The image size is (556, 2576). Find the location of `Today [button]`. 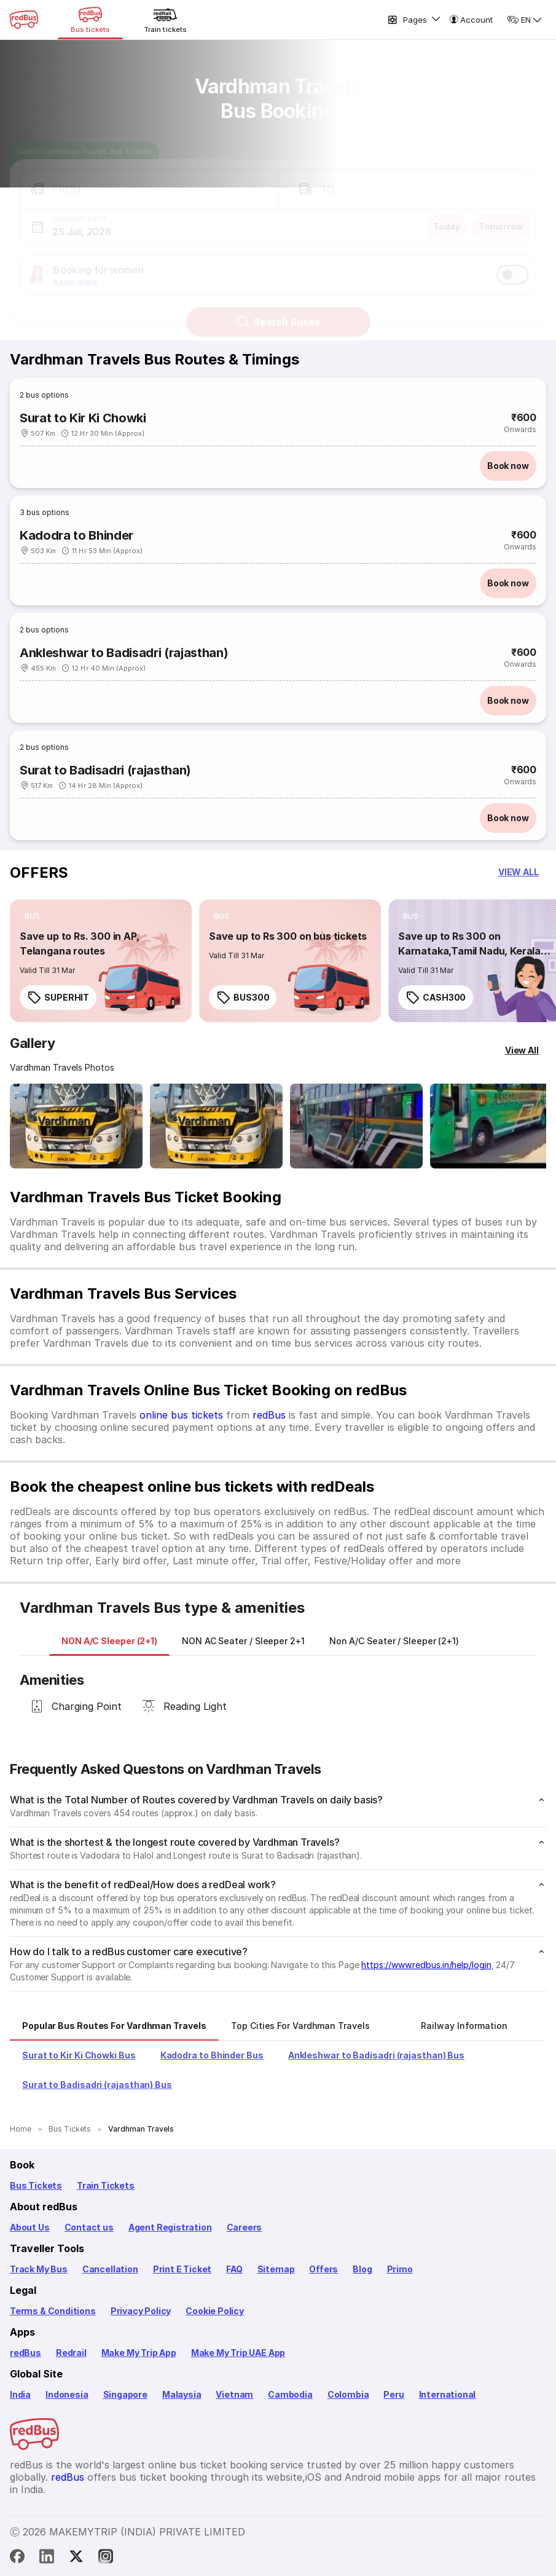

Today [button] is located at coordinates (446, 215).